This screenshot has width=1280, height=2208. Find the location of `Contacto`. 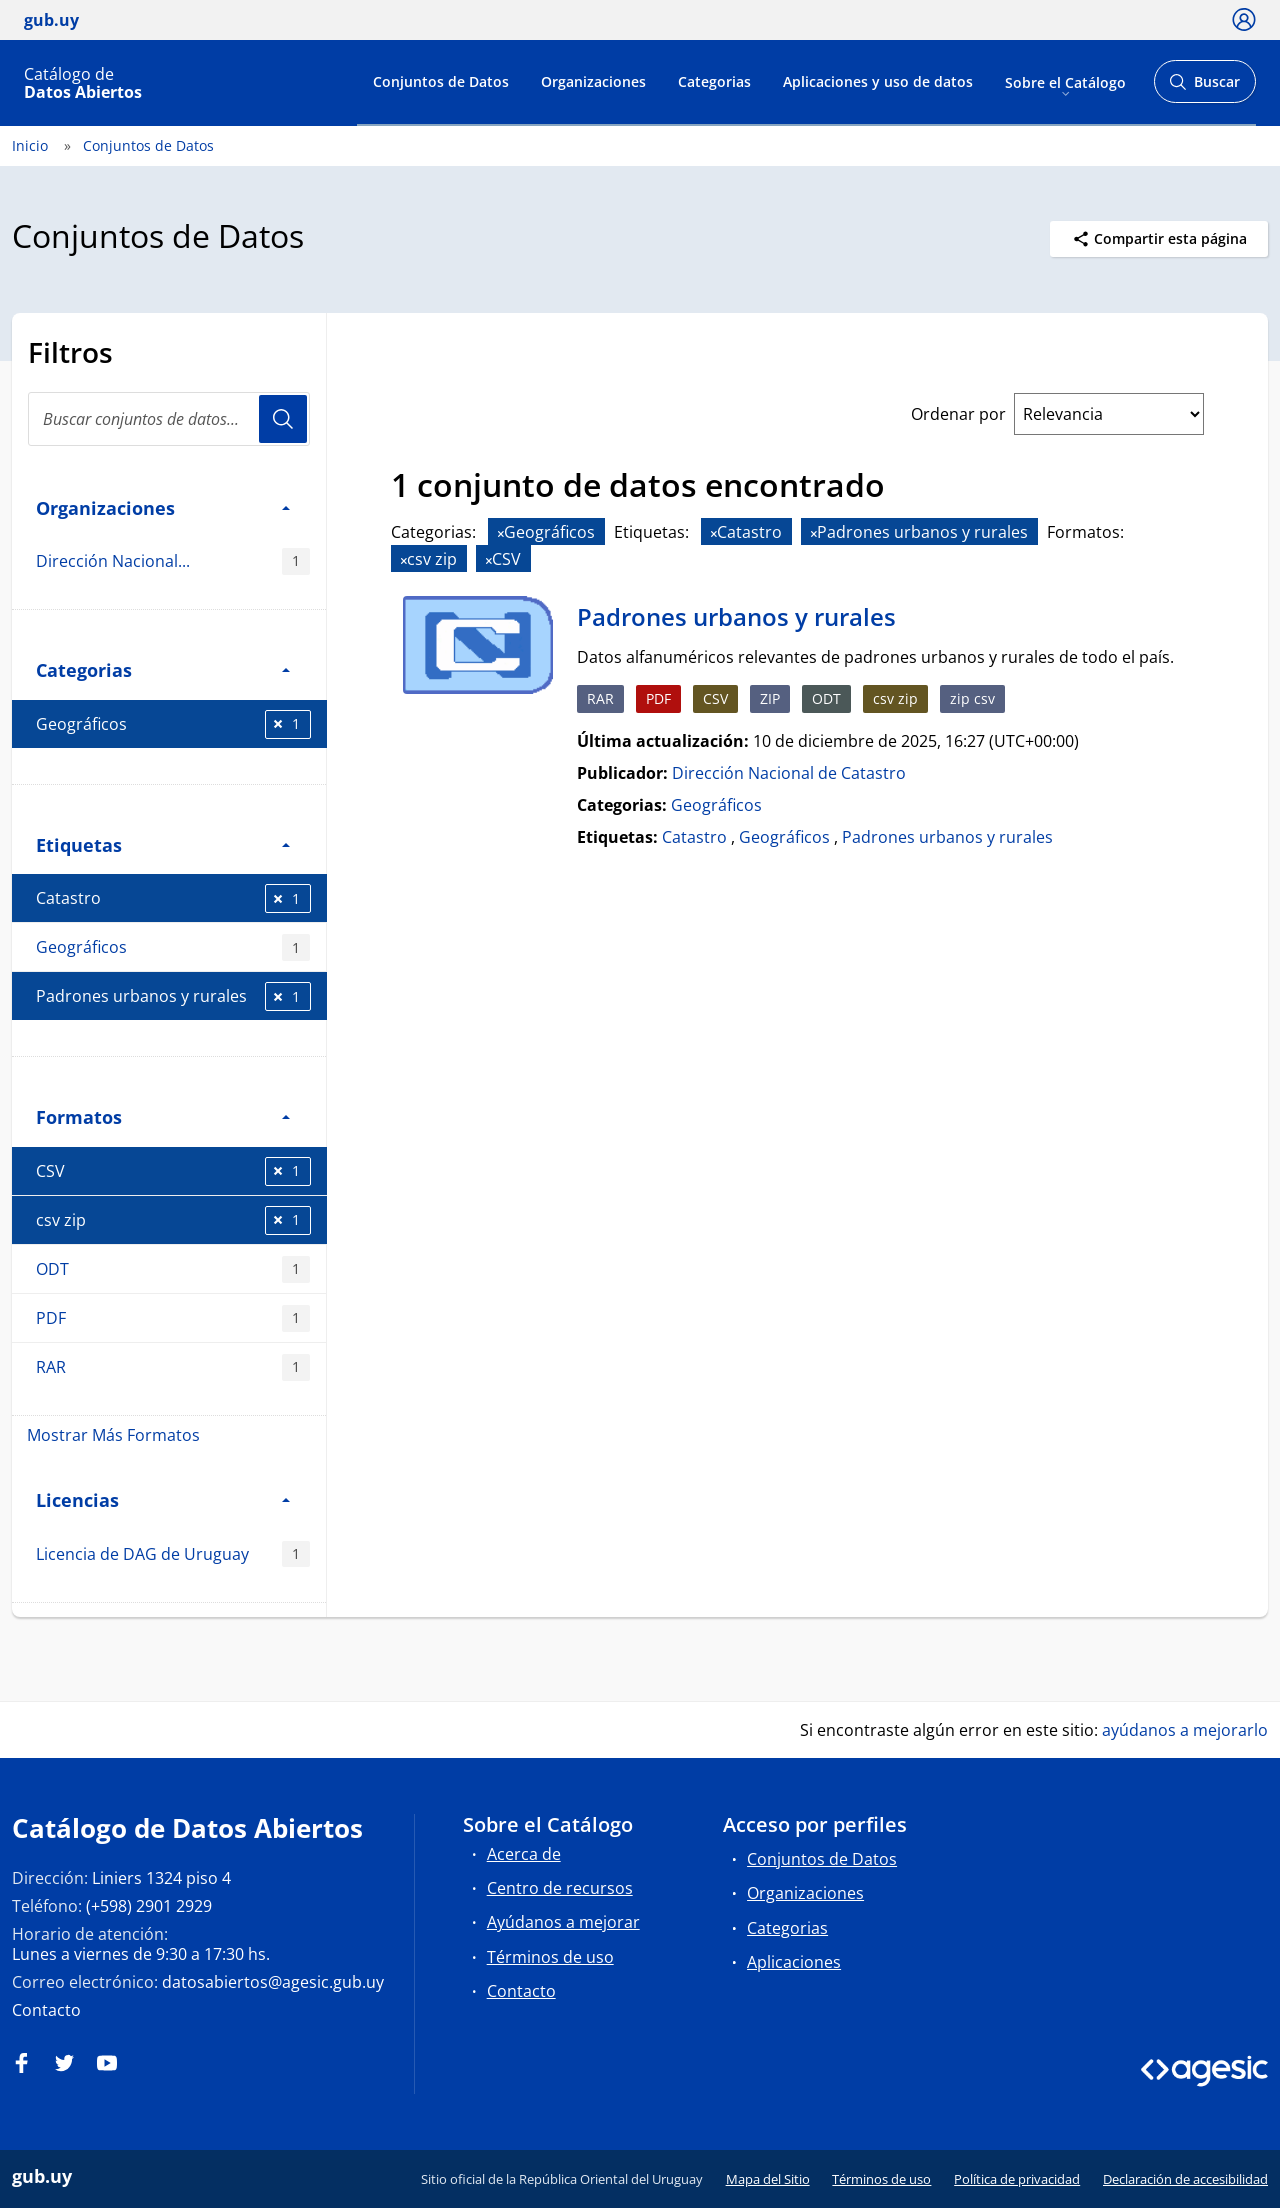

Contacto is located at coordinates (46, 2010).